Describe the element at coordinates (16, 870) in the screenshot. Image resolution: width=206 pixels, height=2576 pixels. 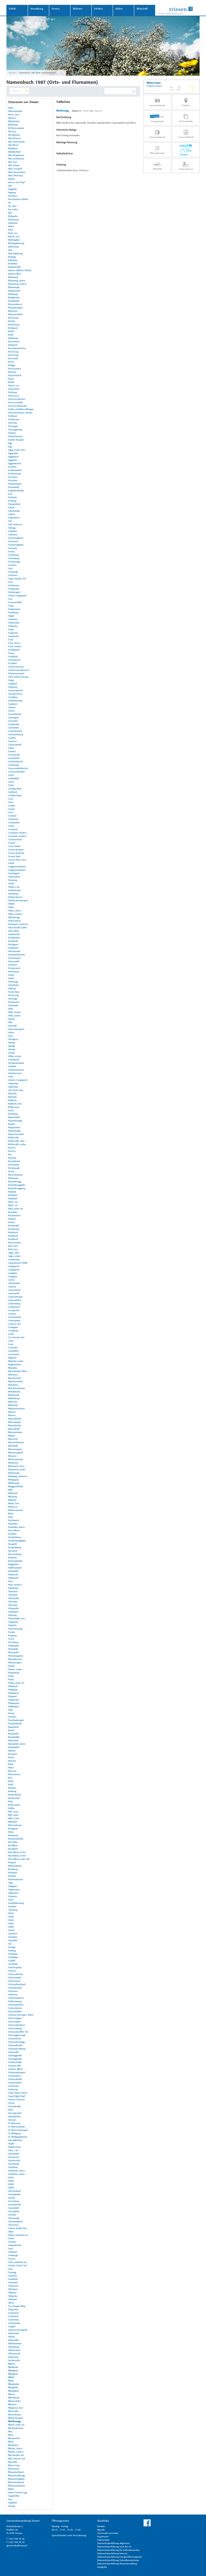
I see `Guggerbodawald` at that location.